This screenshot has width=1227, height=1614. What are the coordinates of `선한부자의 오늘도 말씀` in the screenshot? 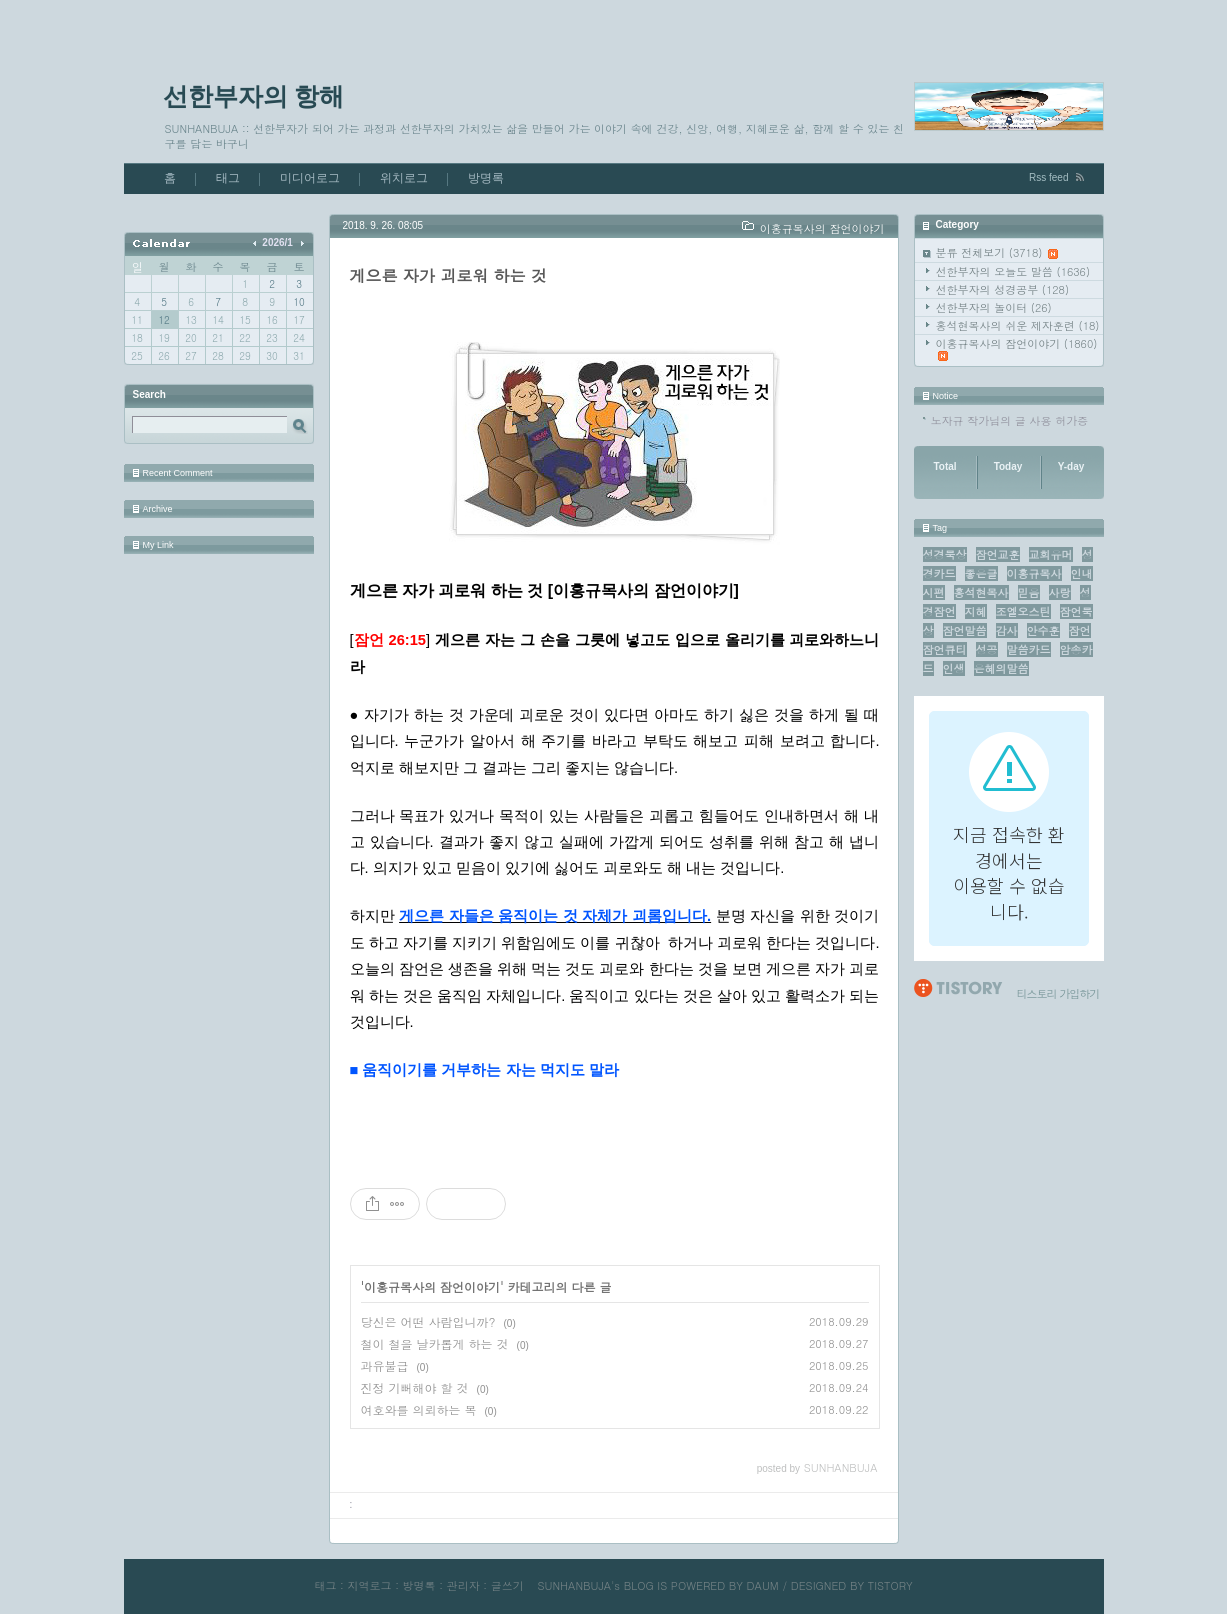 It's located at (1013, 271).